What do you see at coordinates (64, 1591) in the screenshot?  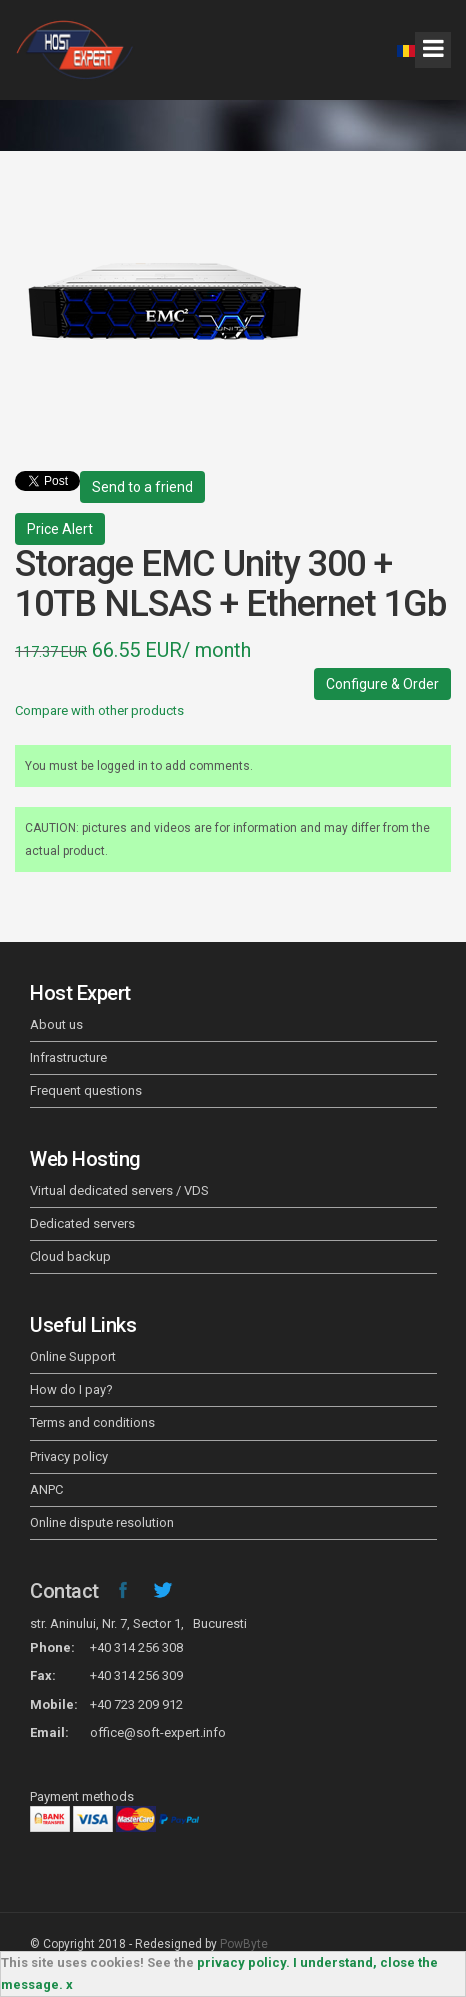 I see `Contact` at bounding box center [64, 1591].